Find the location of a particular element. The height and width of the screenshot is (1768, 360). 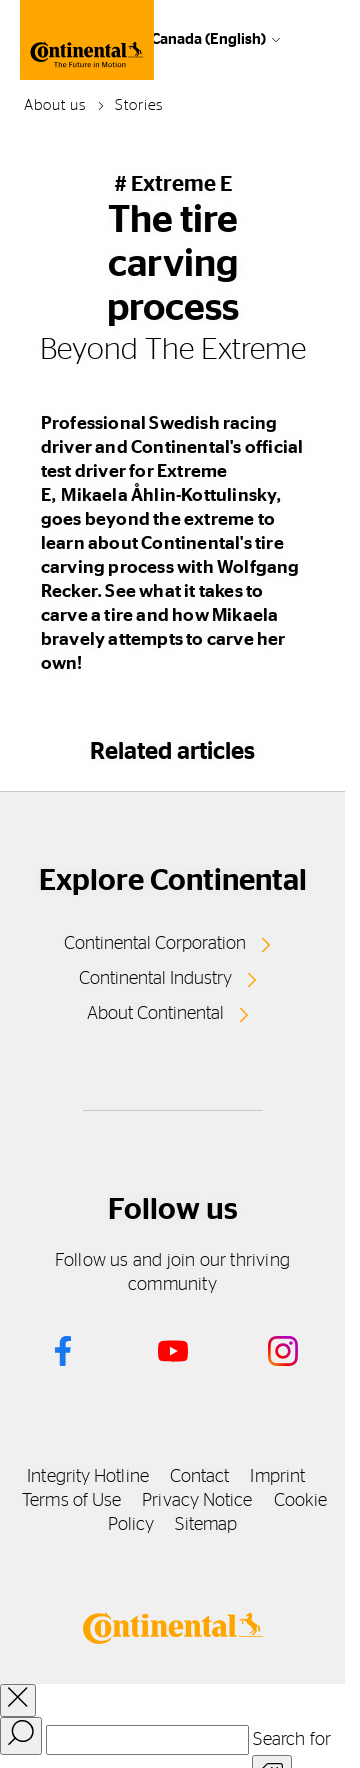

Terms of Use is located at coordinates (71, 1501).